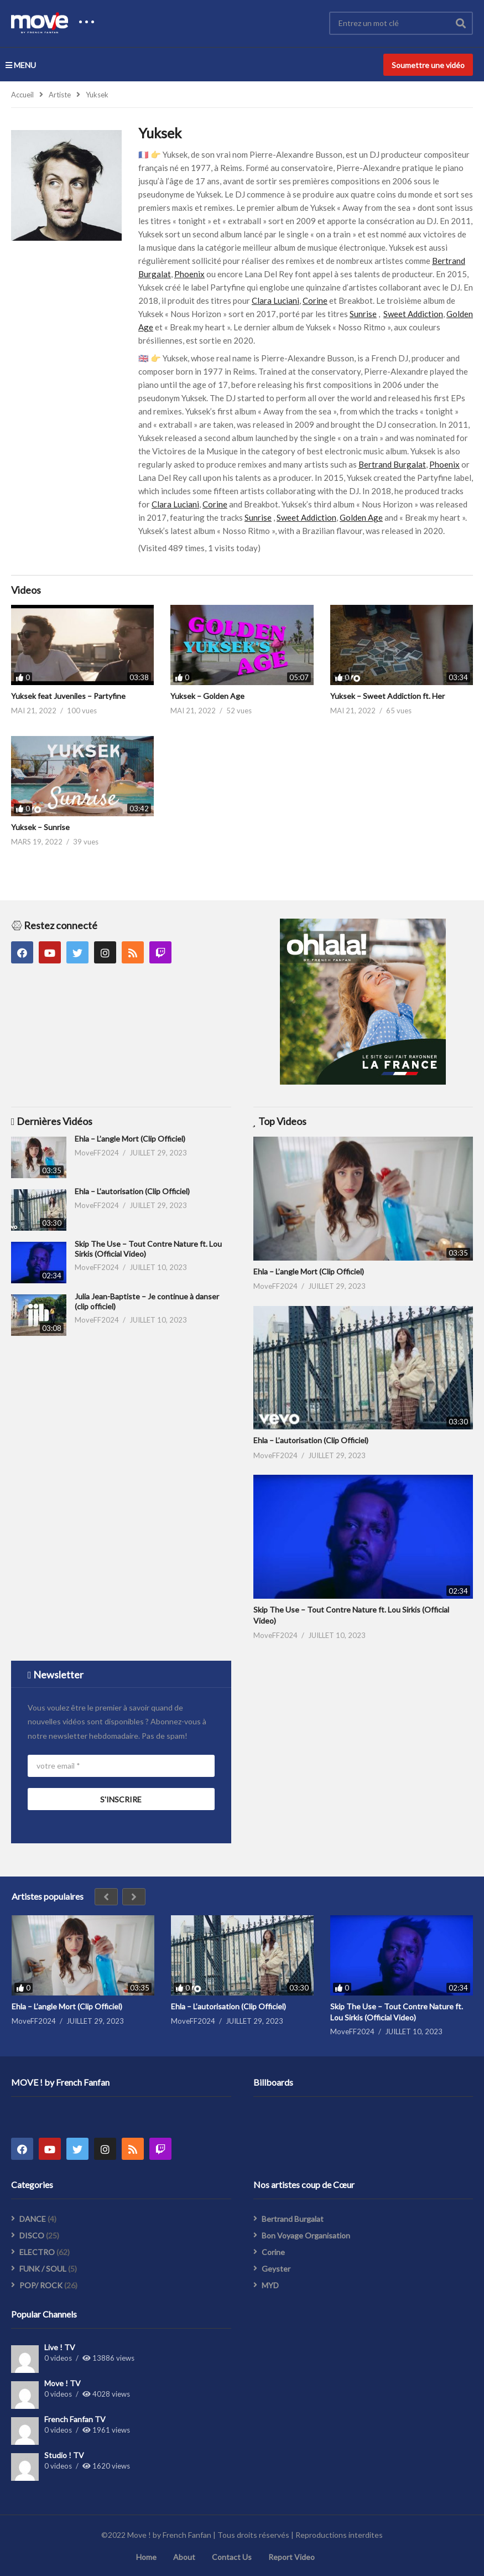 This screenshot has width=484, height=2576. Describe the element at coordinates (59, 2347) in the screenshot. I see `Live ! TV` at that location.